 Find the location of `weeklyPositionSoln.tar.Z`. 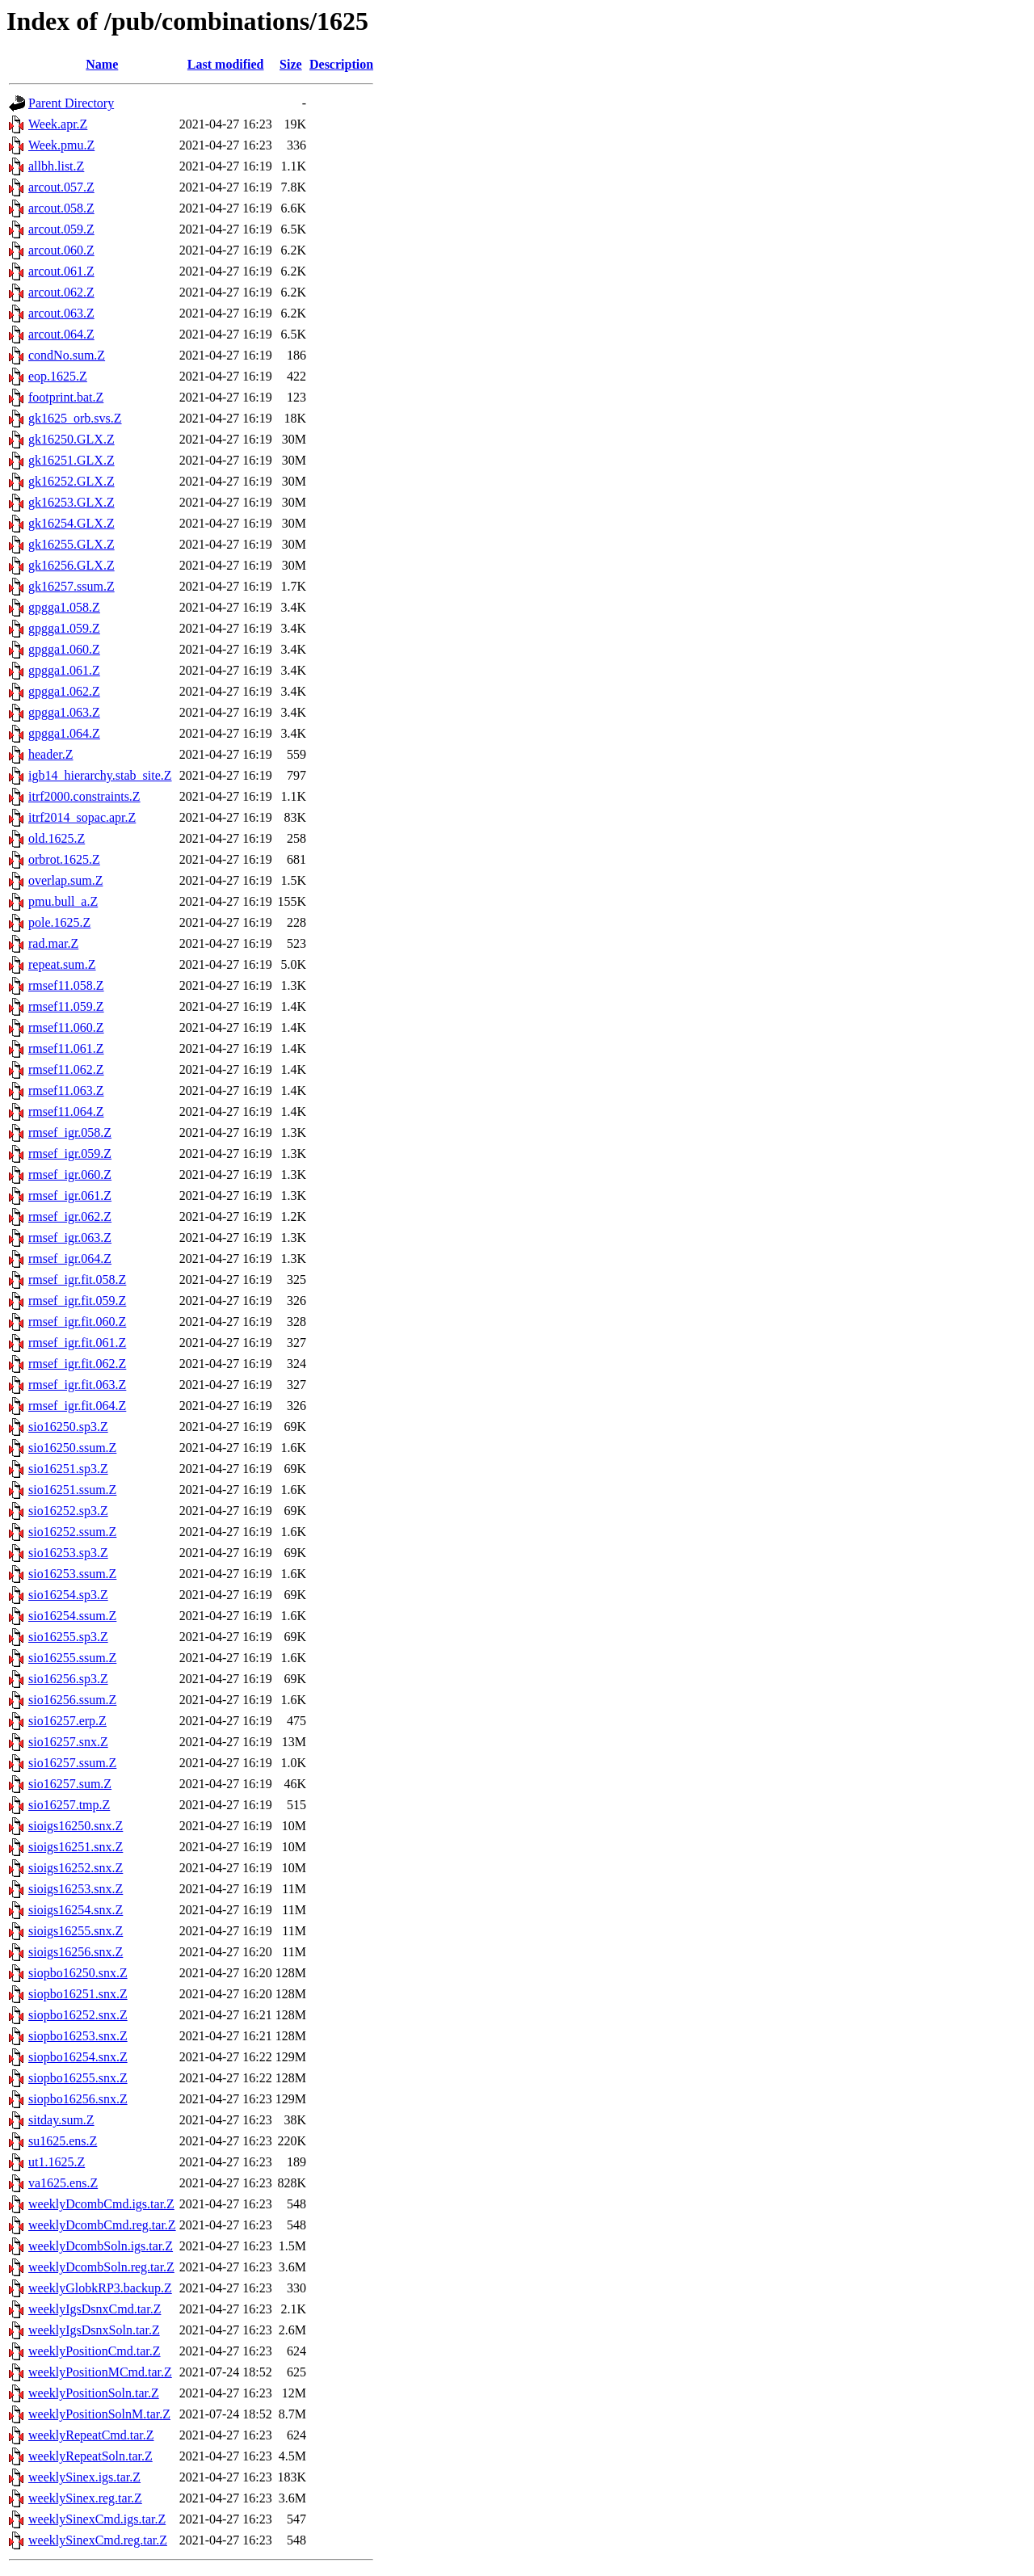

weeklyPositionSoln.tar.Z is located at coordinates (93, 2393).